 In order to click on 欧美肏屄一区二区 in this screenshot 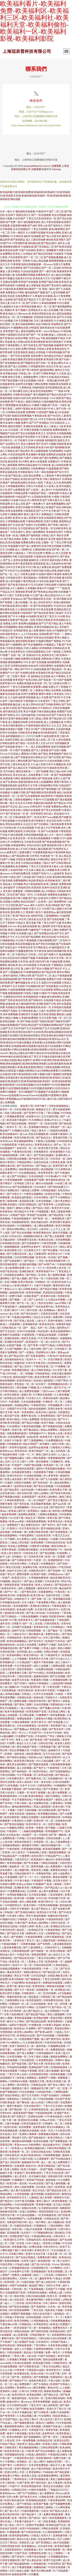, I will do `click(10, 795)`.